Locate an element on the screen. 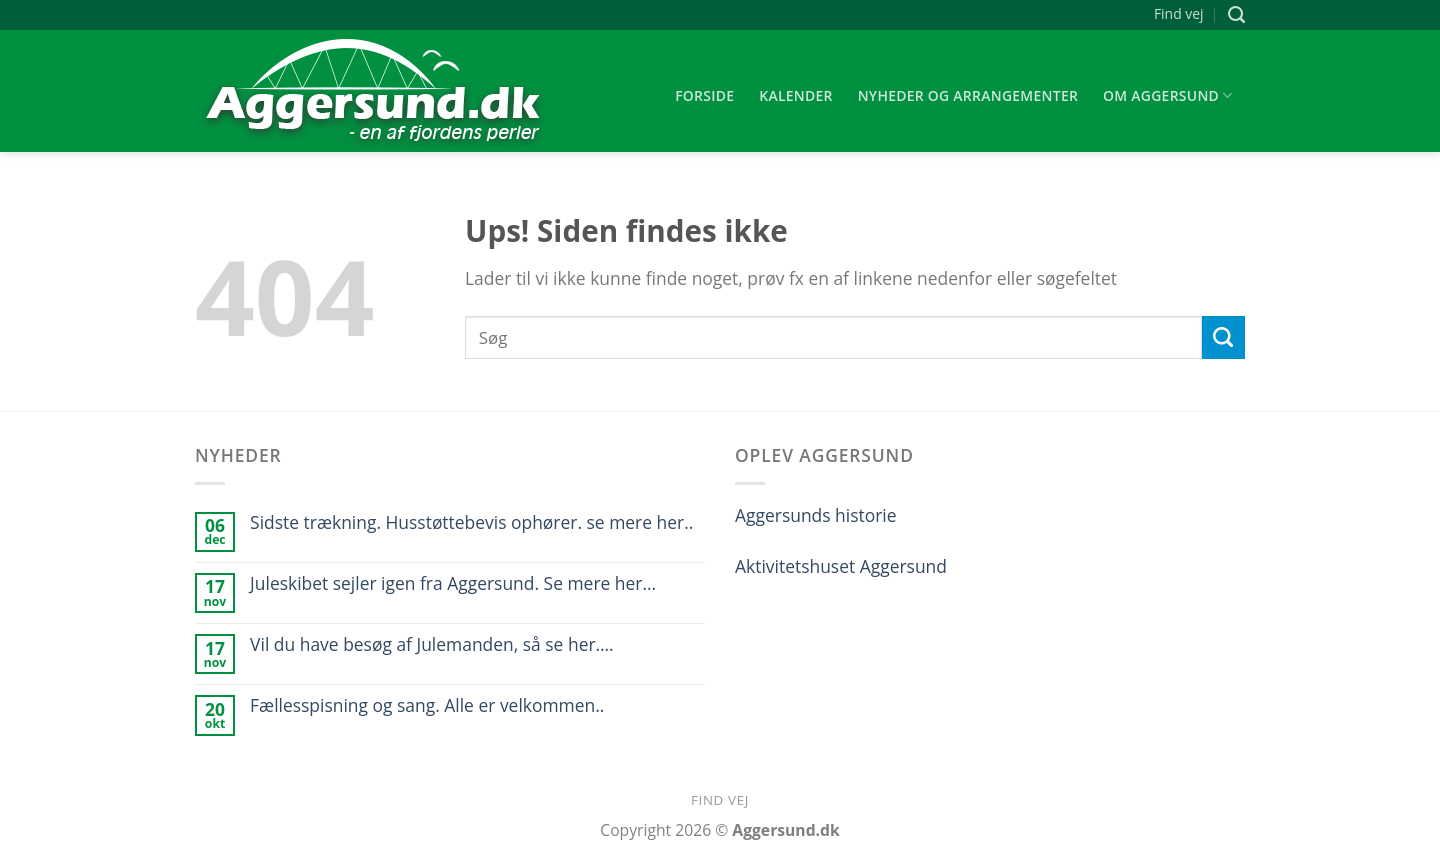 This screenshot has height=858, width=1440. Nyheder og arrangementer is located at coordinates (968, 95).